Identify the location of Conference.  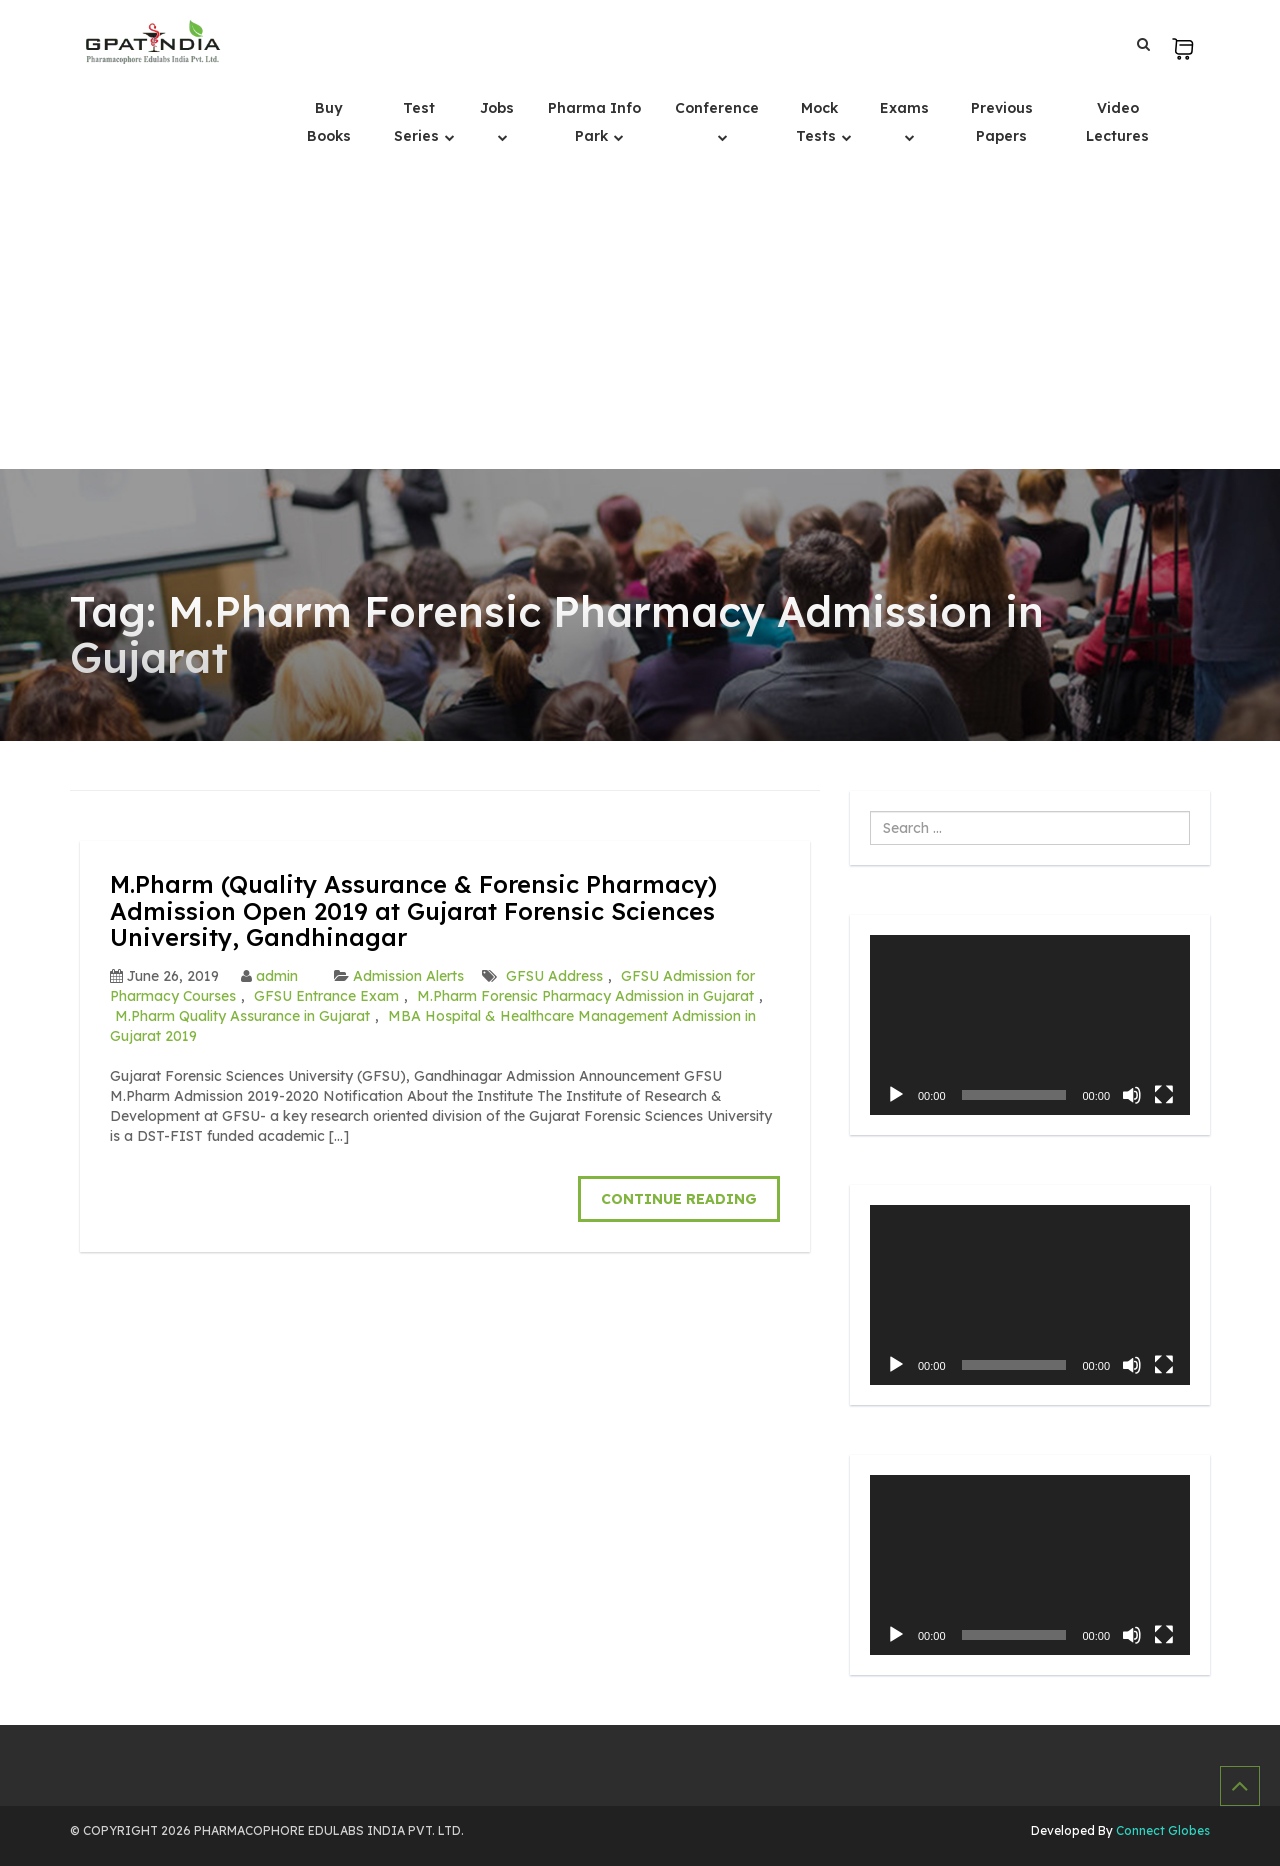
(717, 108).